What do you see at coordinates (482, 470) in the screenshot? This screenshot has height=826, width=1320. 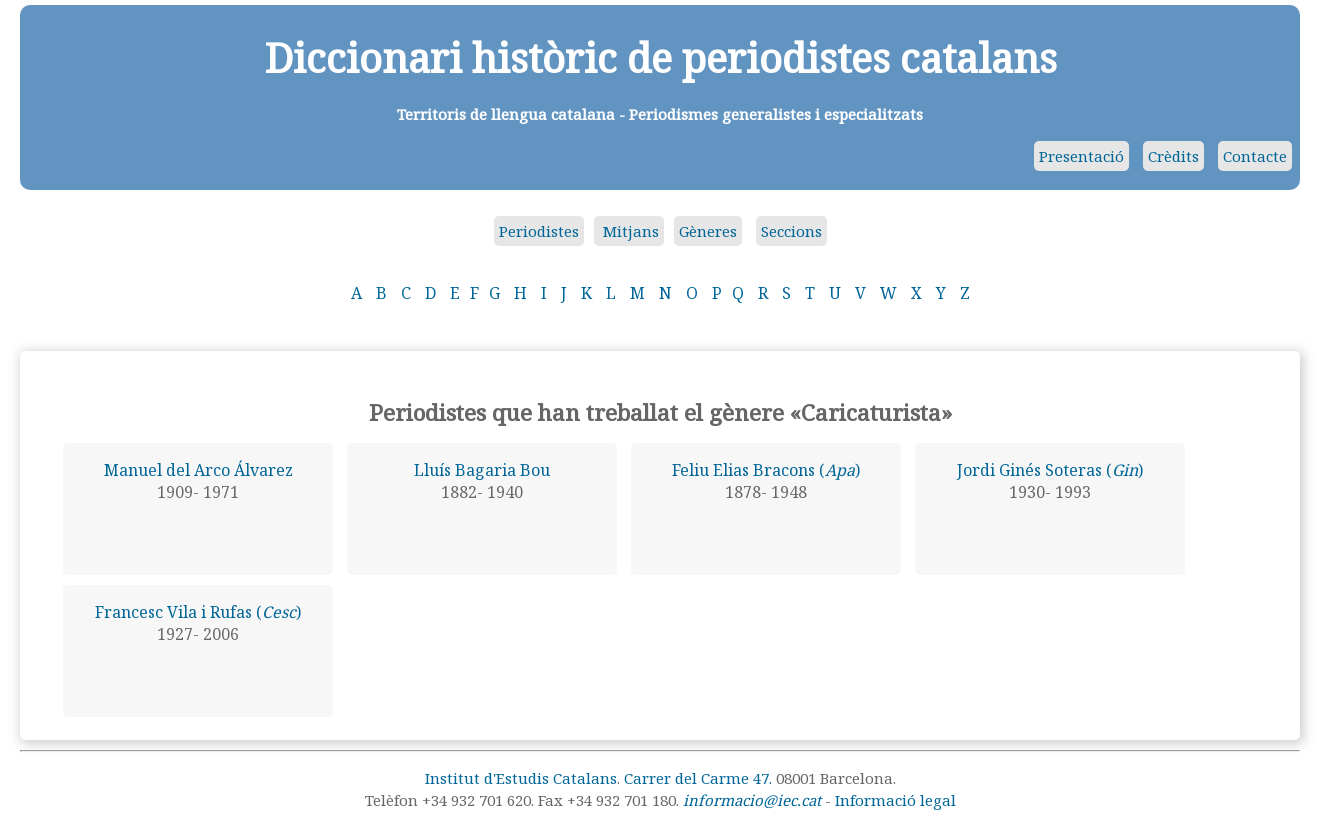 I see `Lluís Bagaria Bou` at bounding box center [482, 470].